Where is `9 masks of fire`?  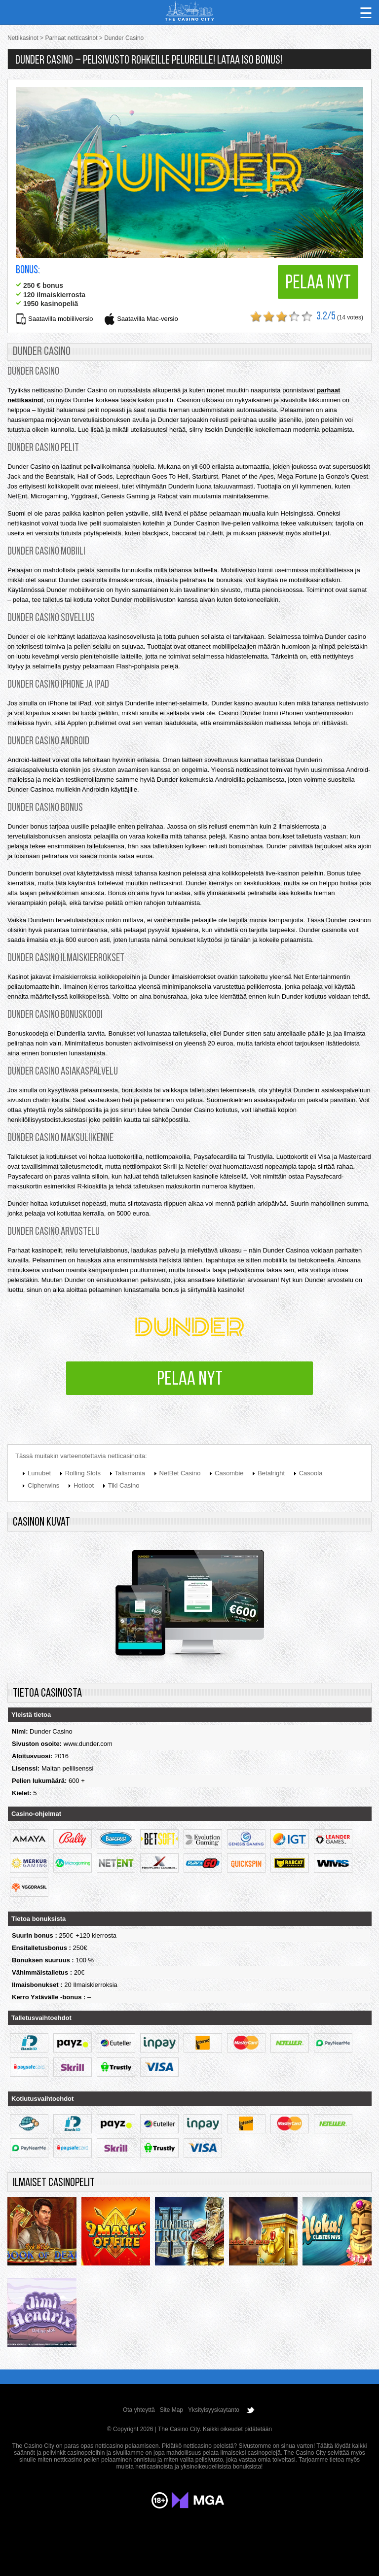
9 masks of fire is located at coordinates (116, 2234).